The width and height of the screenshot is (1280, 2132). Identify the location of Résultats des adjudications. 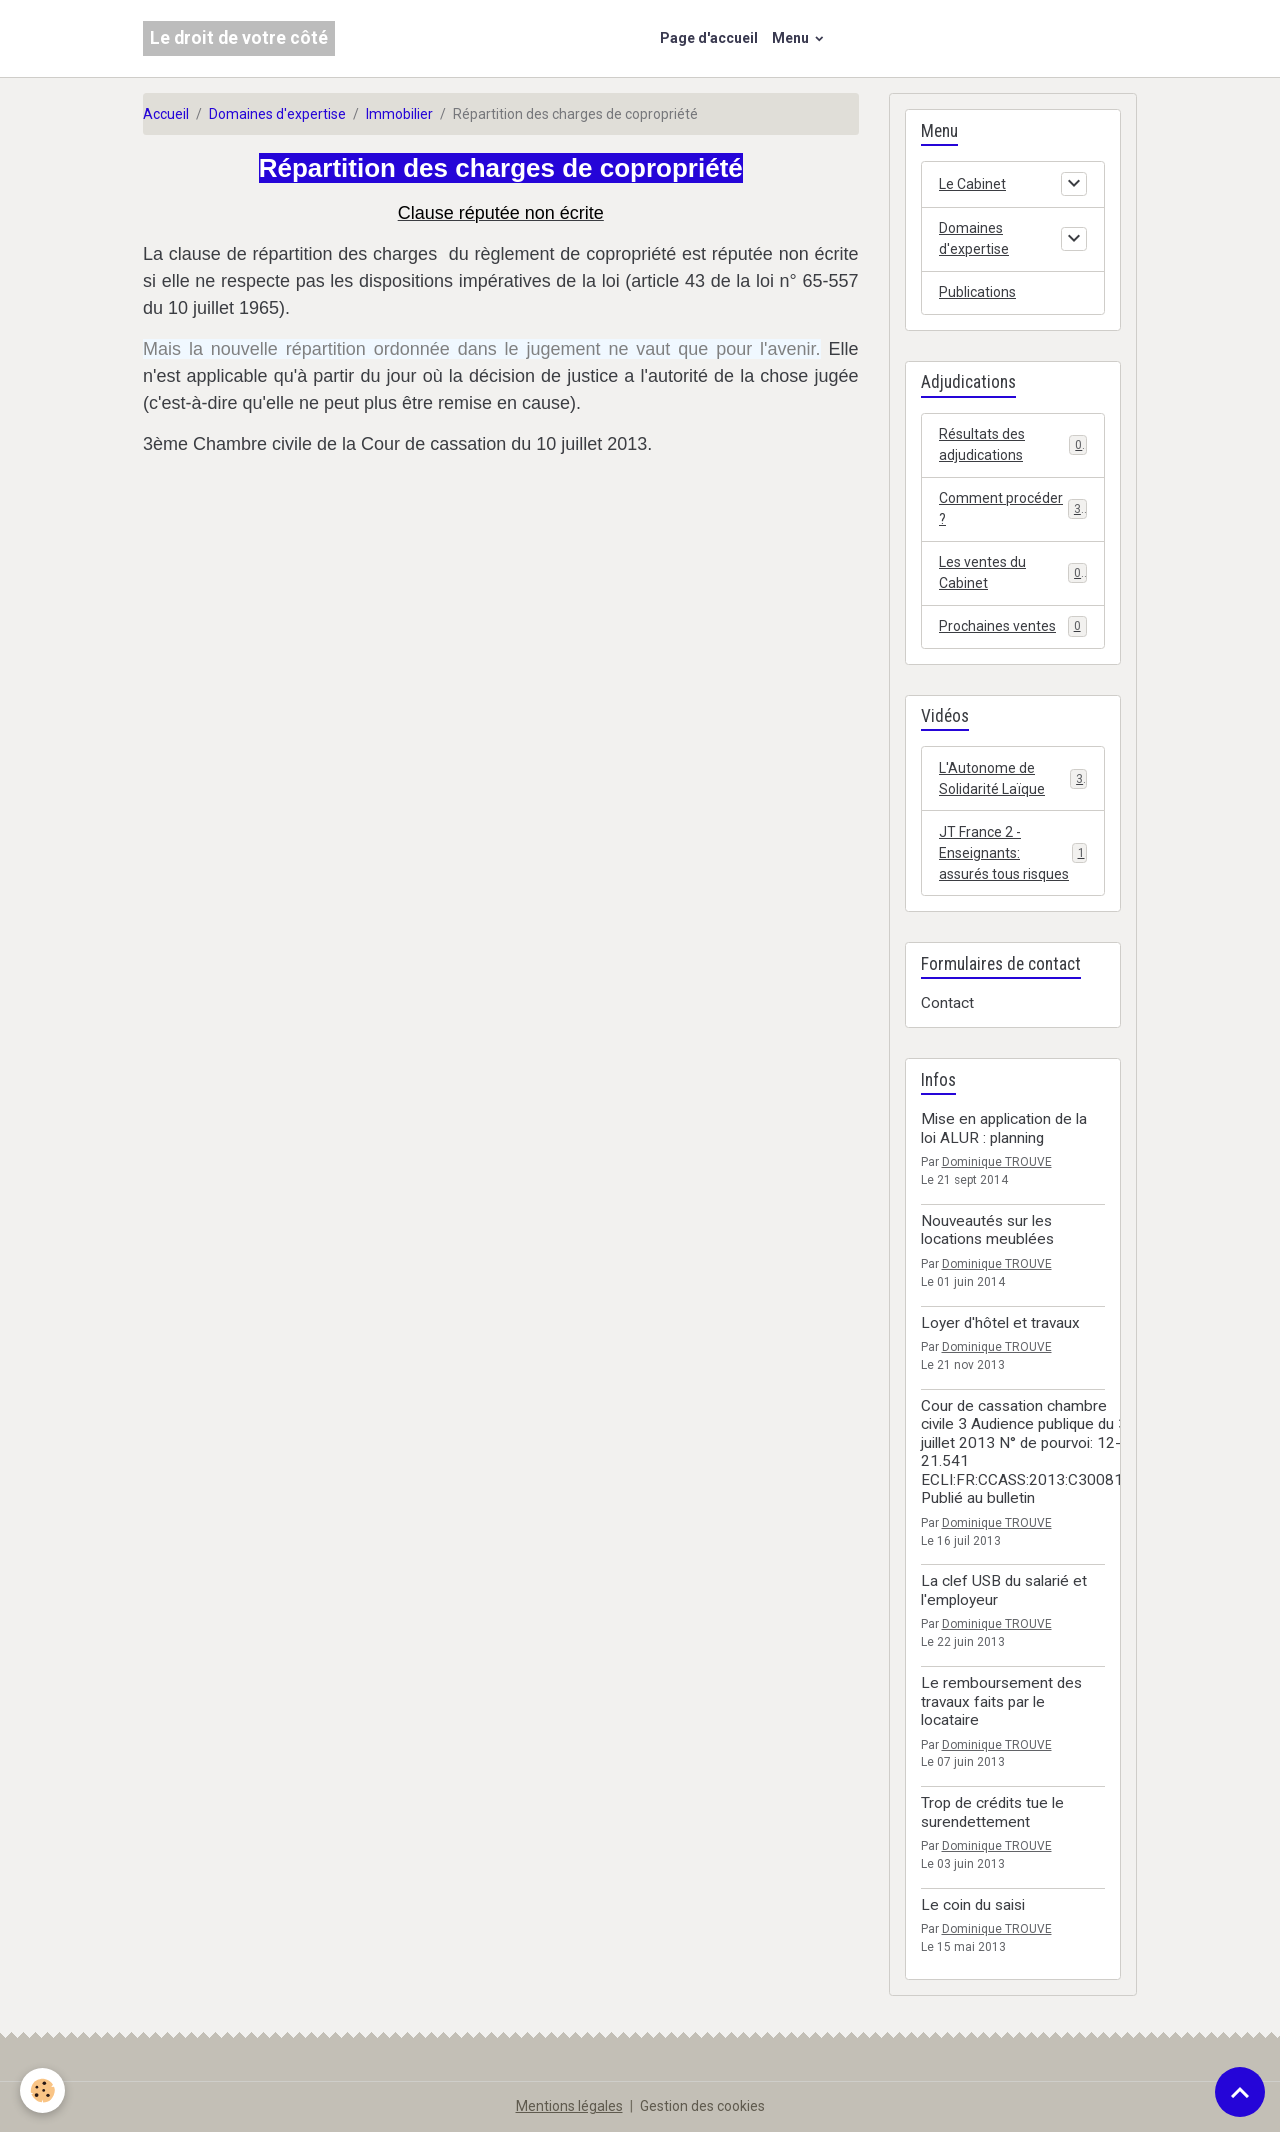
(1013, 444).